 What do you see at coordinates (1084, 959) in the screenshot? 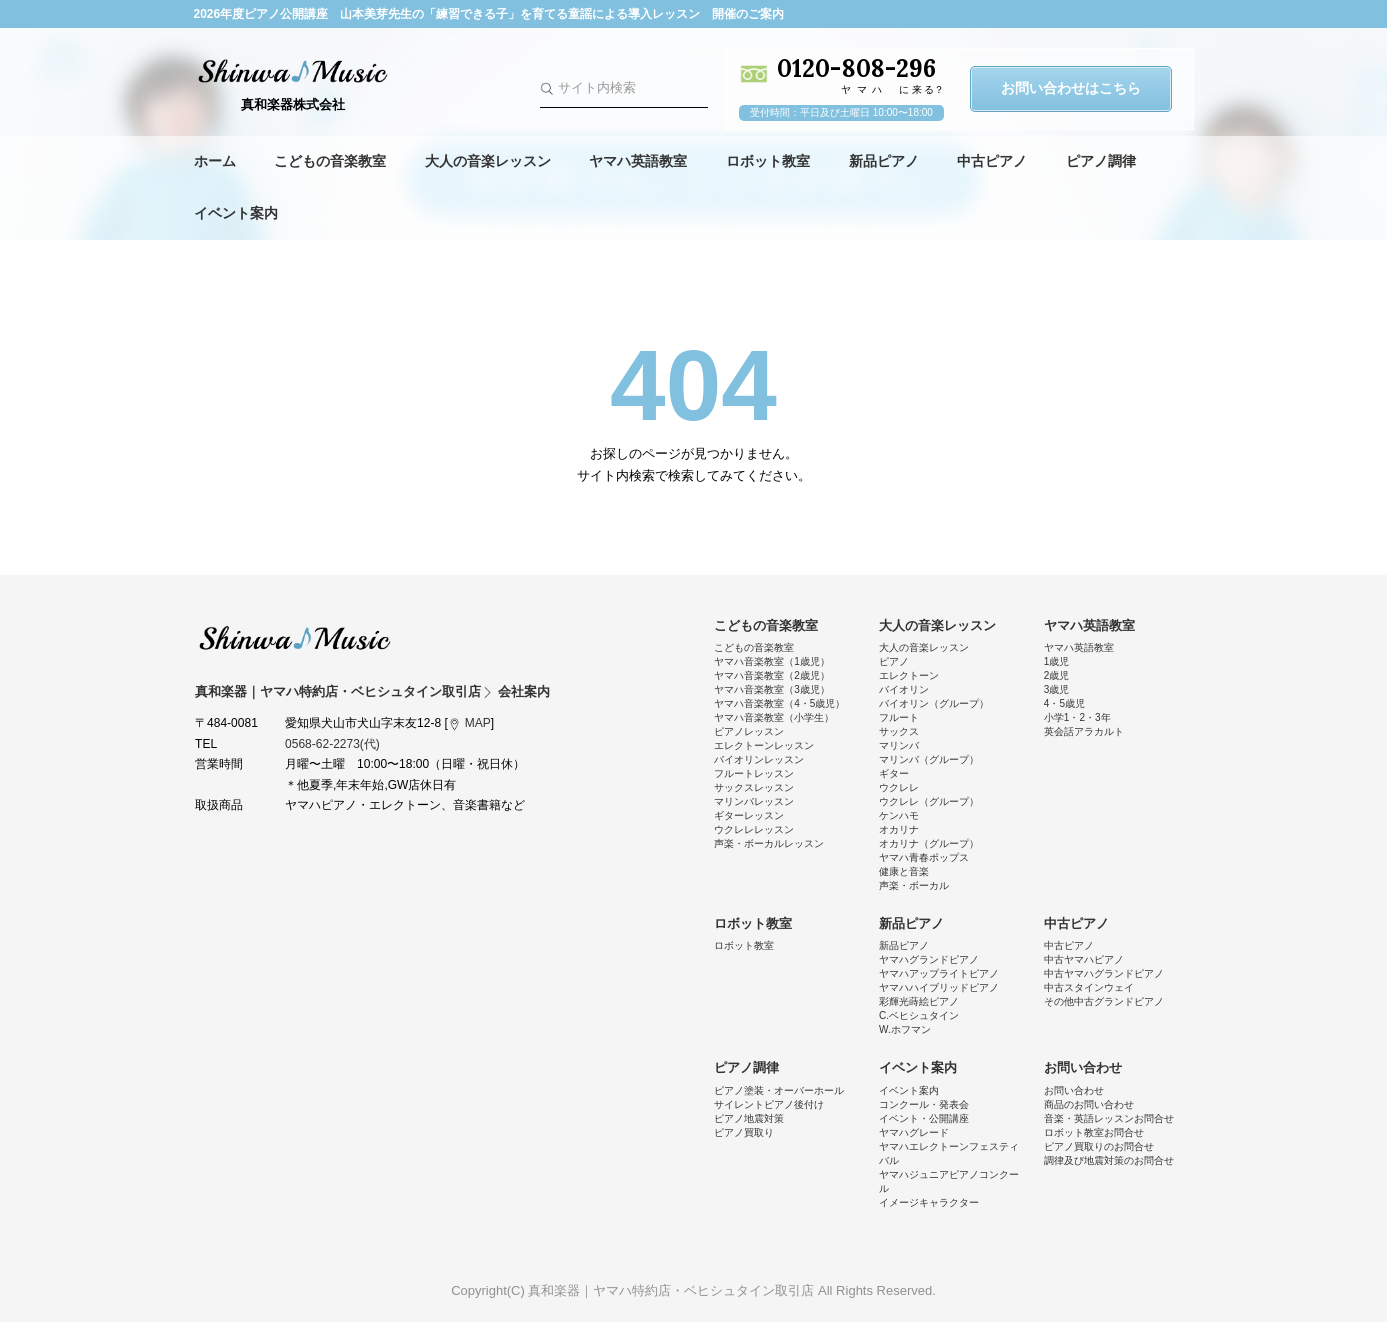
I see `中古ヤマハピアノ` at bounding box center [1084, 959].